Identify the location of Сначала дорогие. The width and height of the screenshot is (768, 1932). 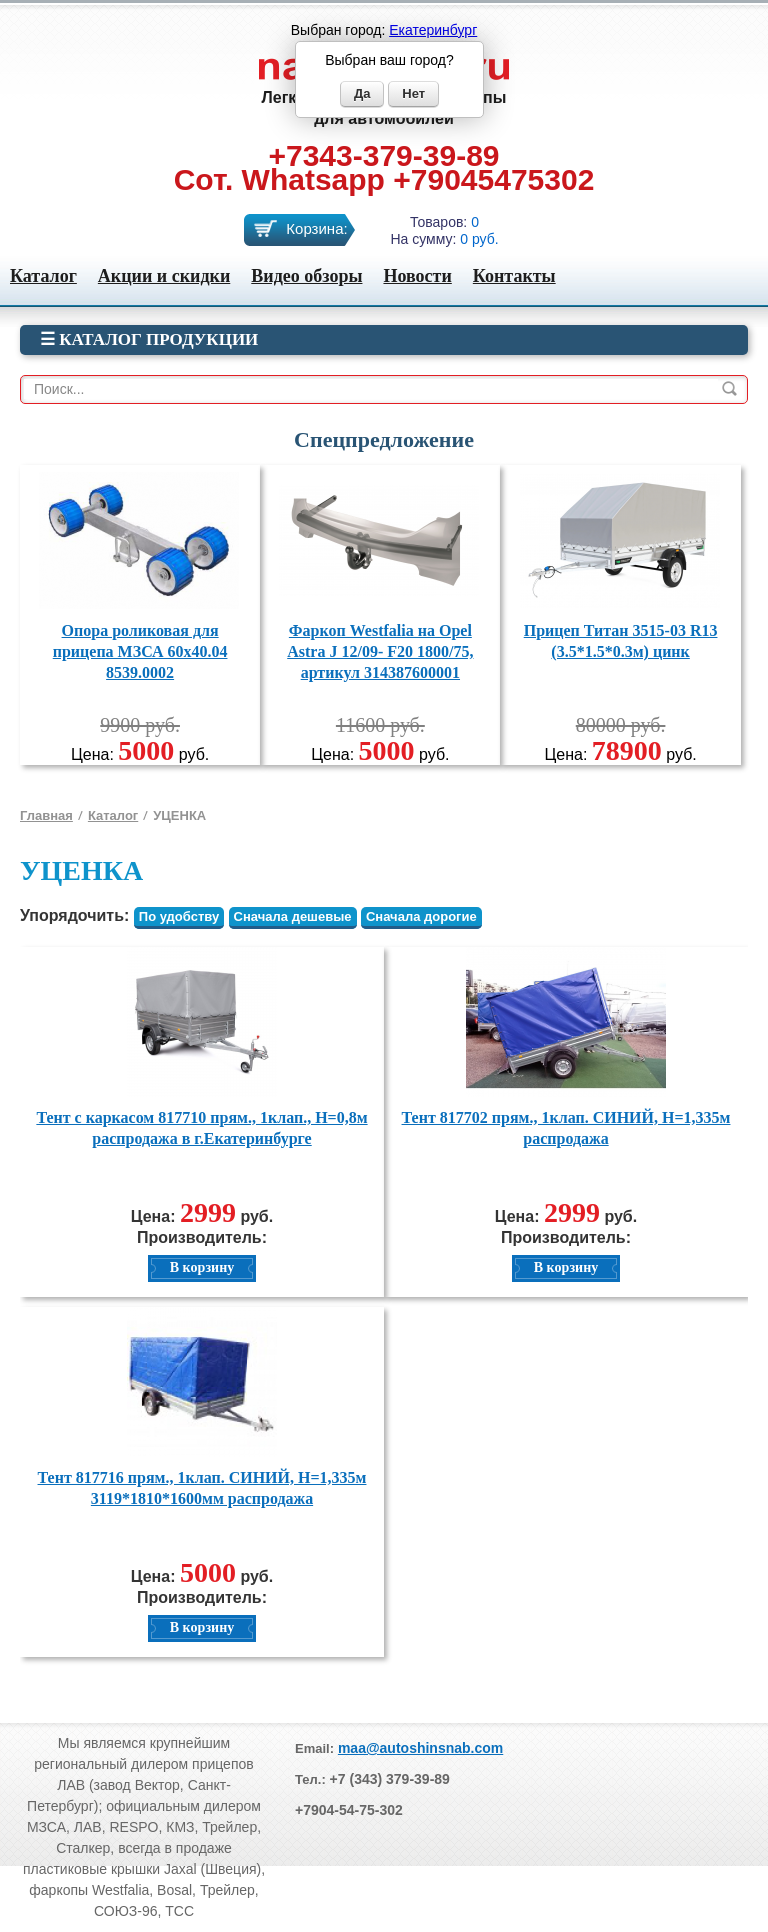
(421, 916).